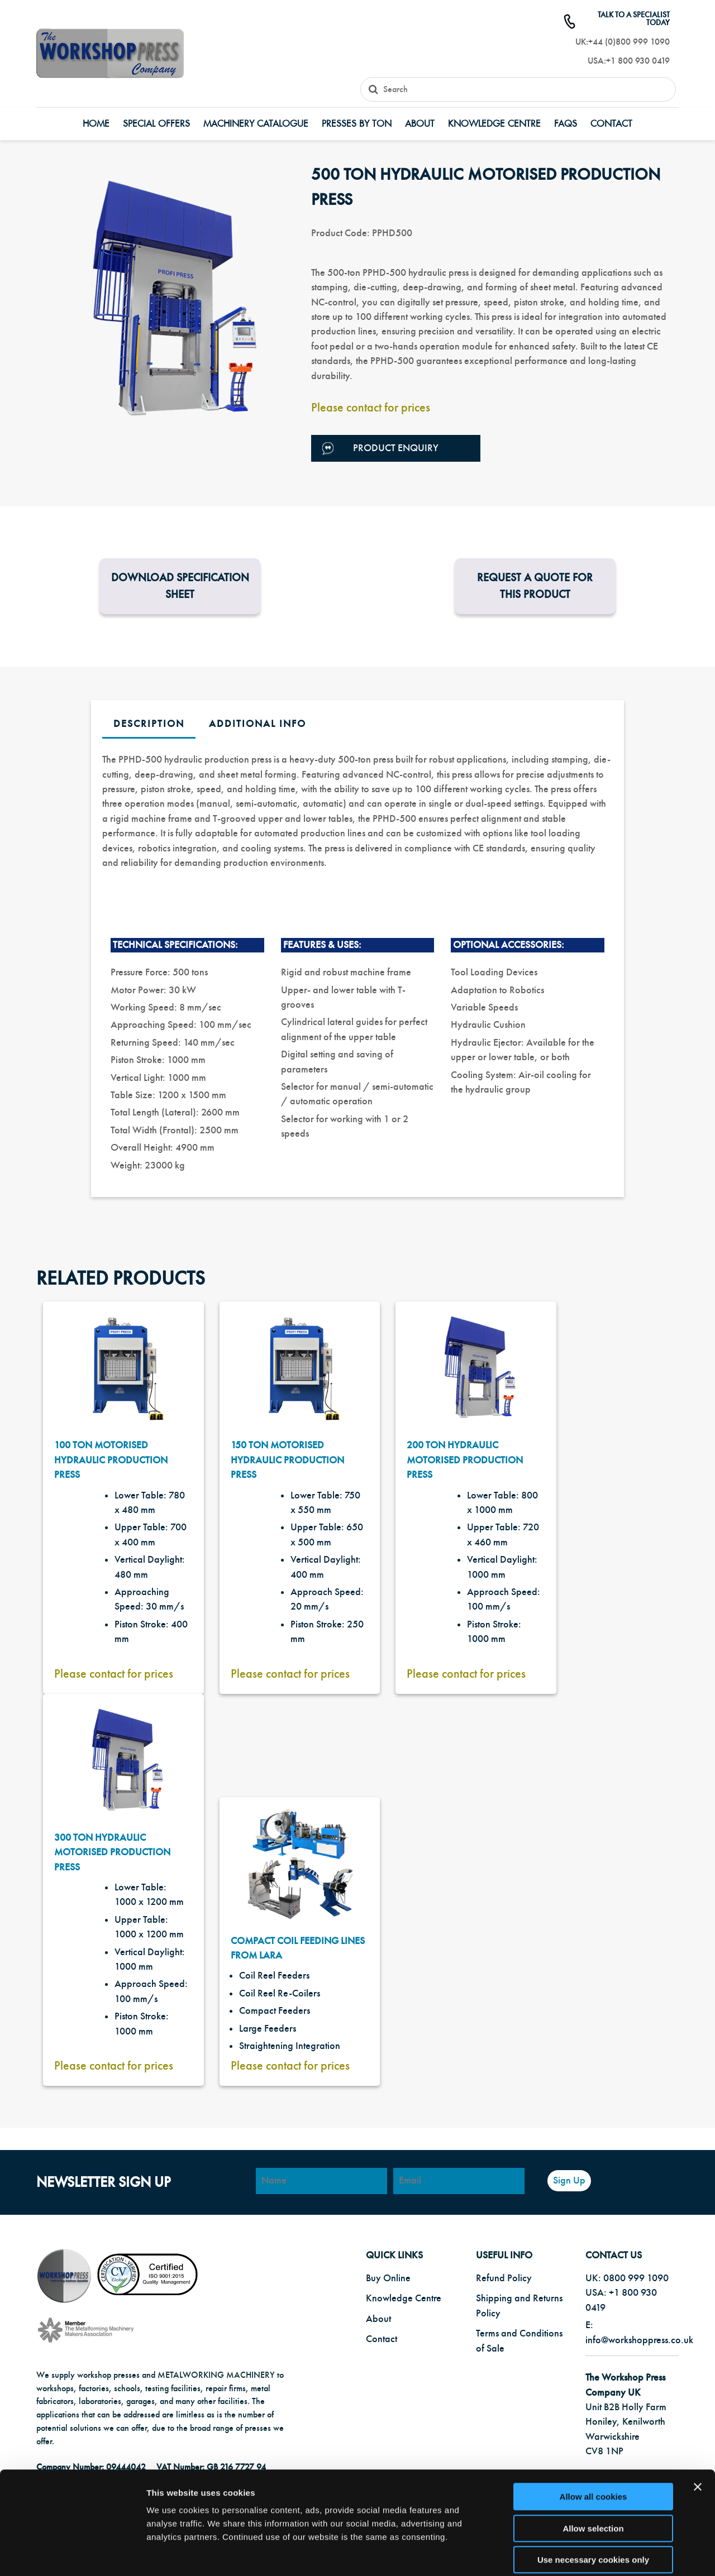  I want to click on +1 800 930 0419, so click(638, 60).